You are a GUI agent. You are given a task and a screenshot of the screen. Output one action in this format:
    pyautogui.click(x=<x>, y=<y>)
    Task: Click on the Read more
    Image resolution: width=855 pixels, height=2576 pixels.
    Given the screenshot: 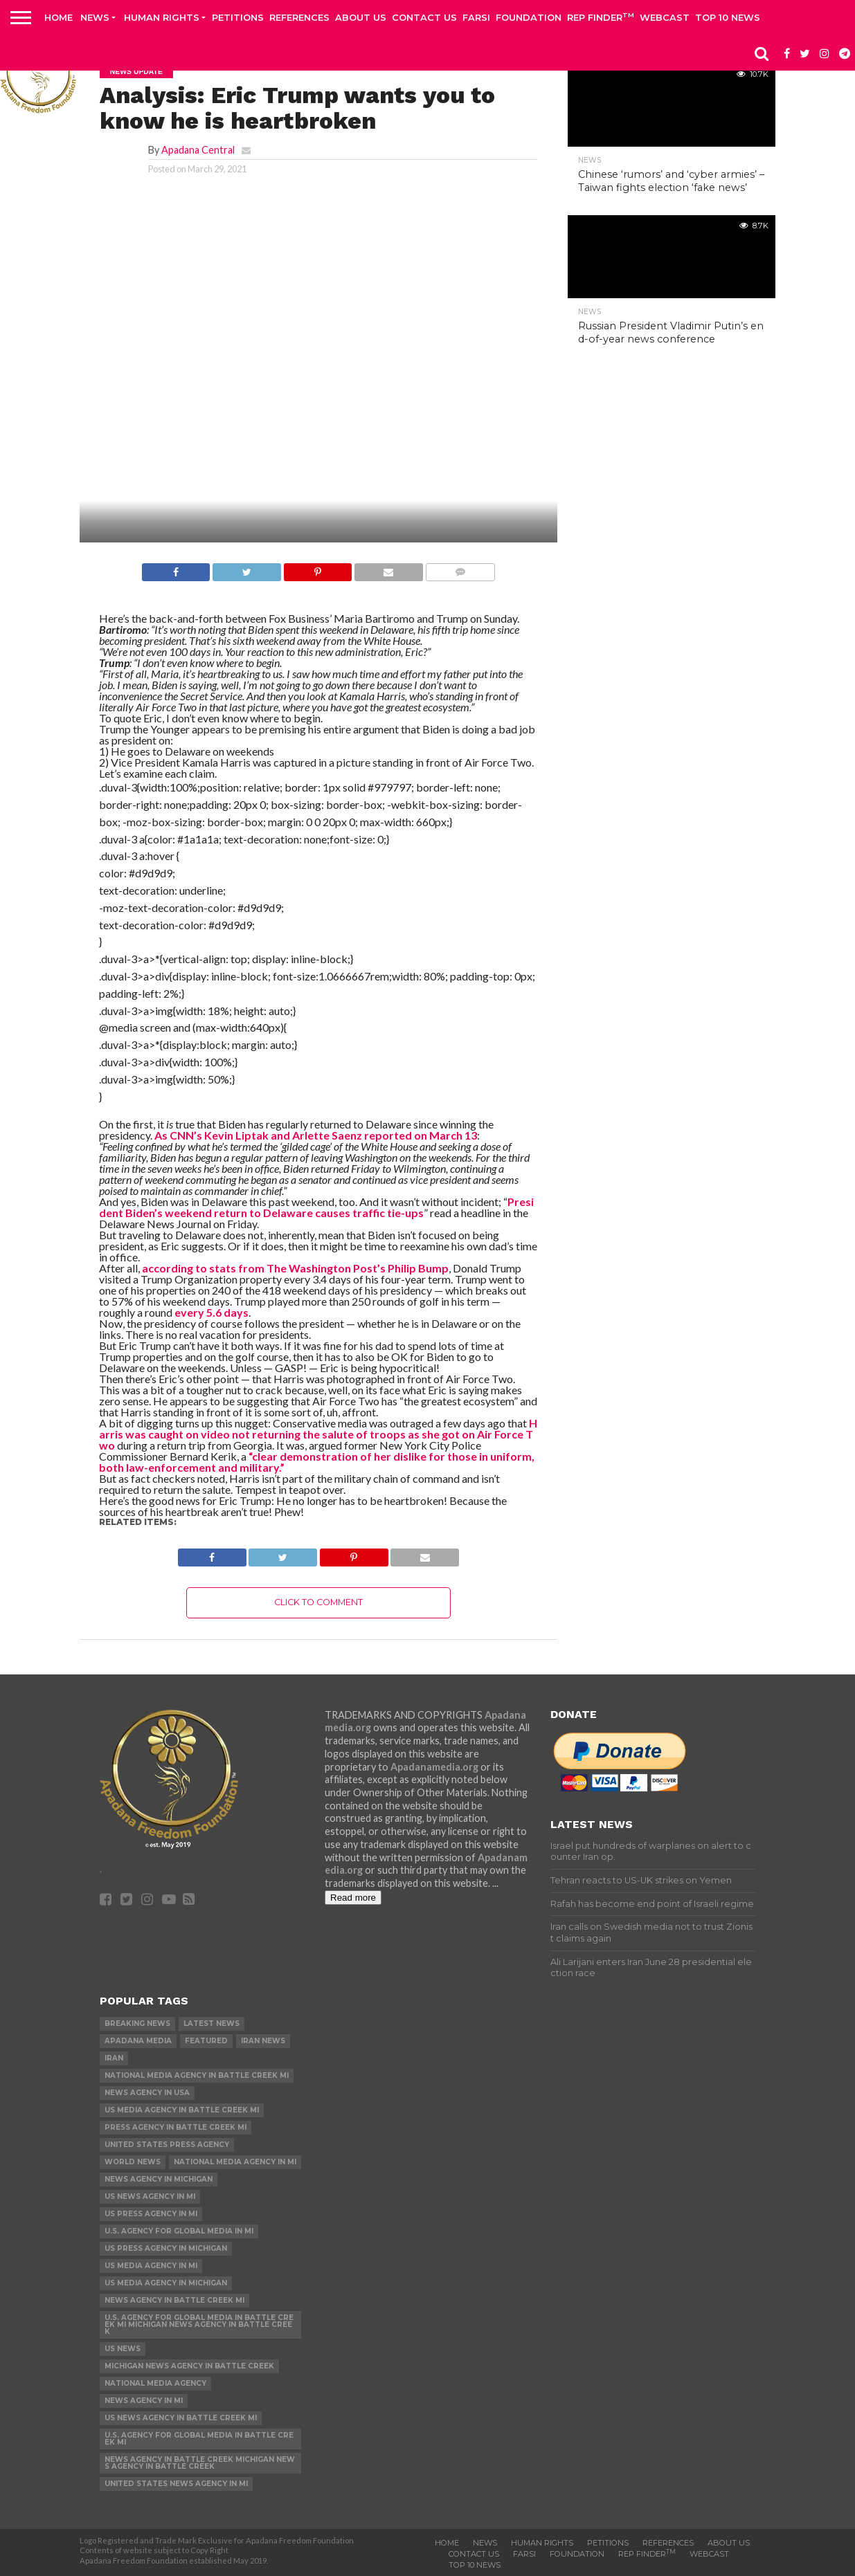 What is the action you would take?
    pyautogui.click(x=353, y=1897)
    